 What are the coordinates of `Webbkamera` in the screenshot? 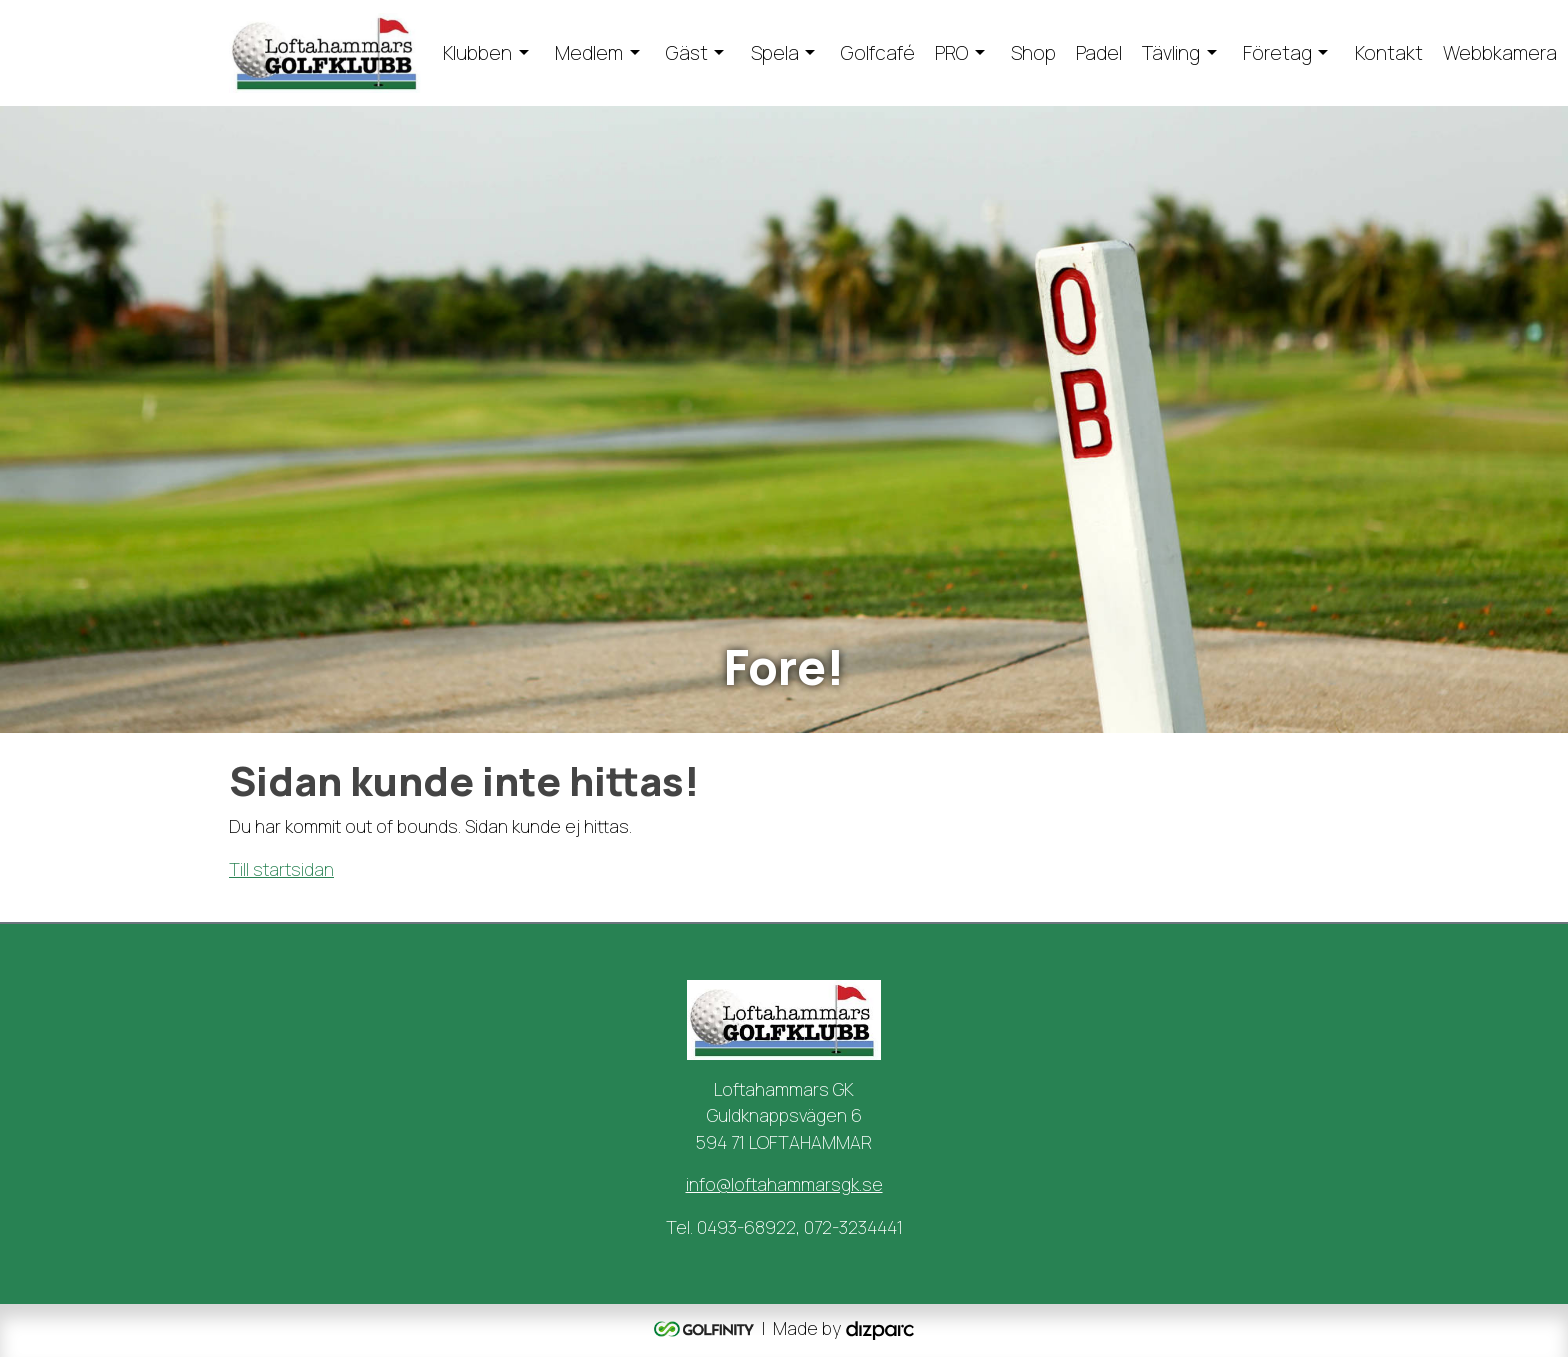 It's located at (1500, 53).